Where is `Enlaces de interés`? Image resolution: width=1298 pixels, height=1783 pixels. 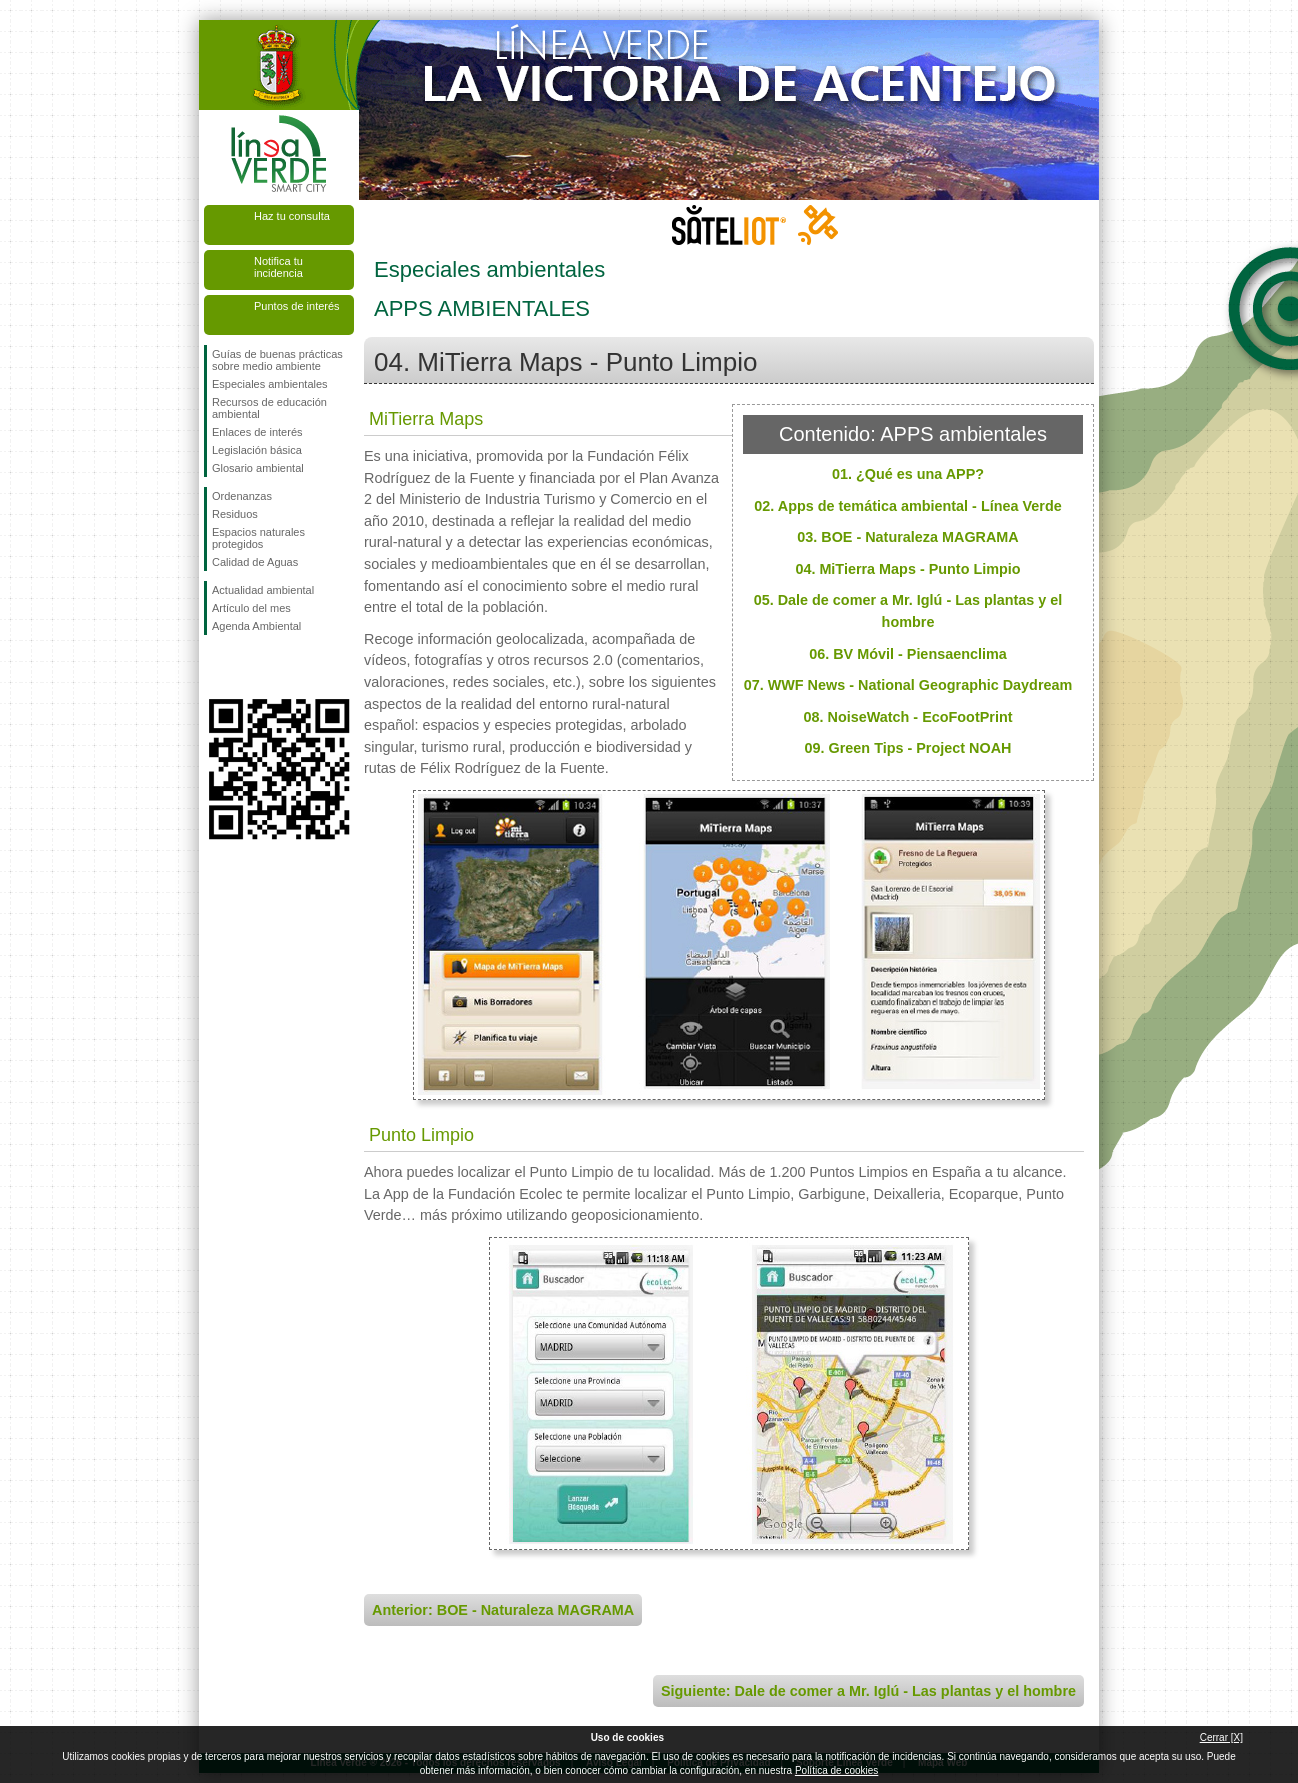
Enlaces de interés is located at coordinates (257, 432).